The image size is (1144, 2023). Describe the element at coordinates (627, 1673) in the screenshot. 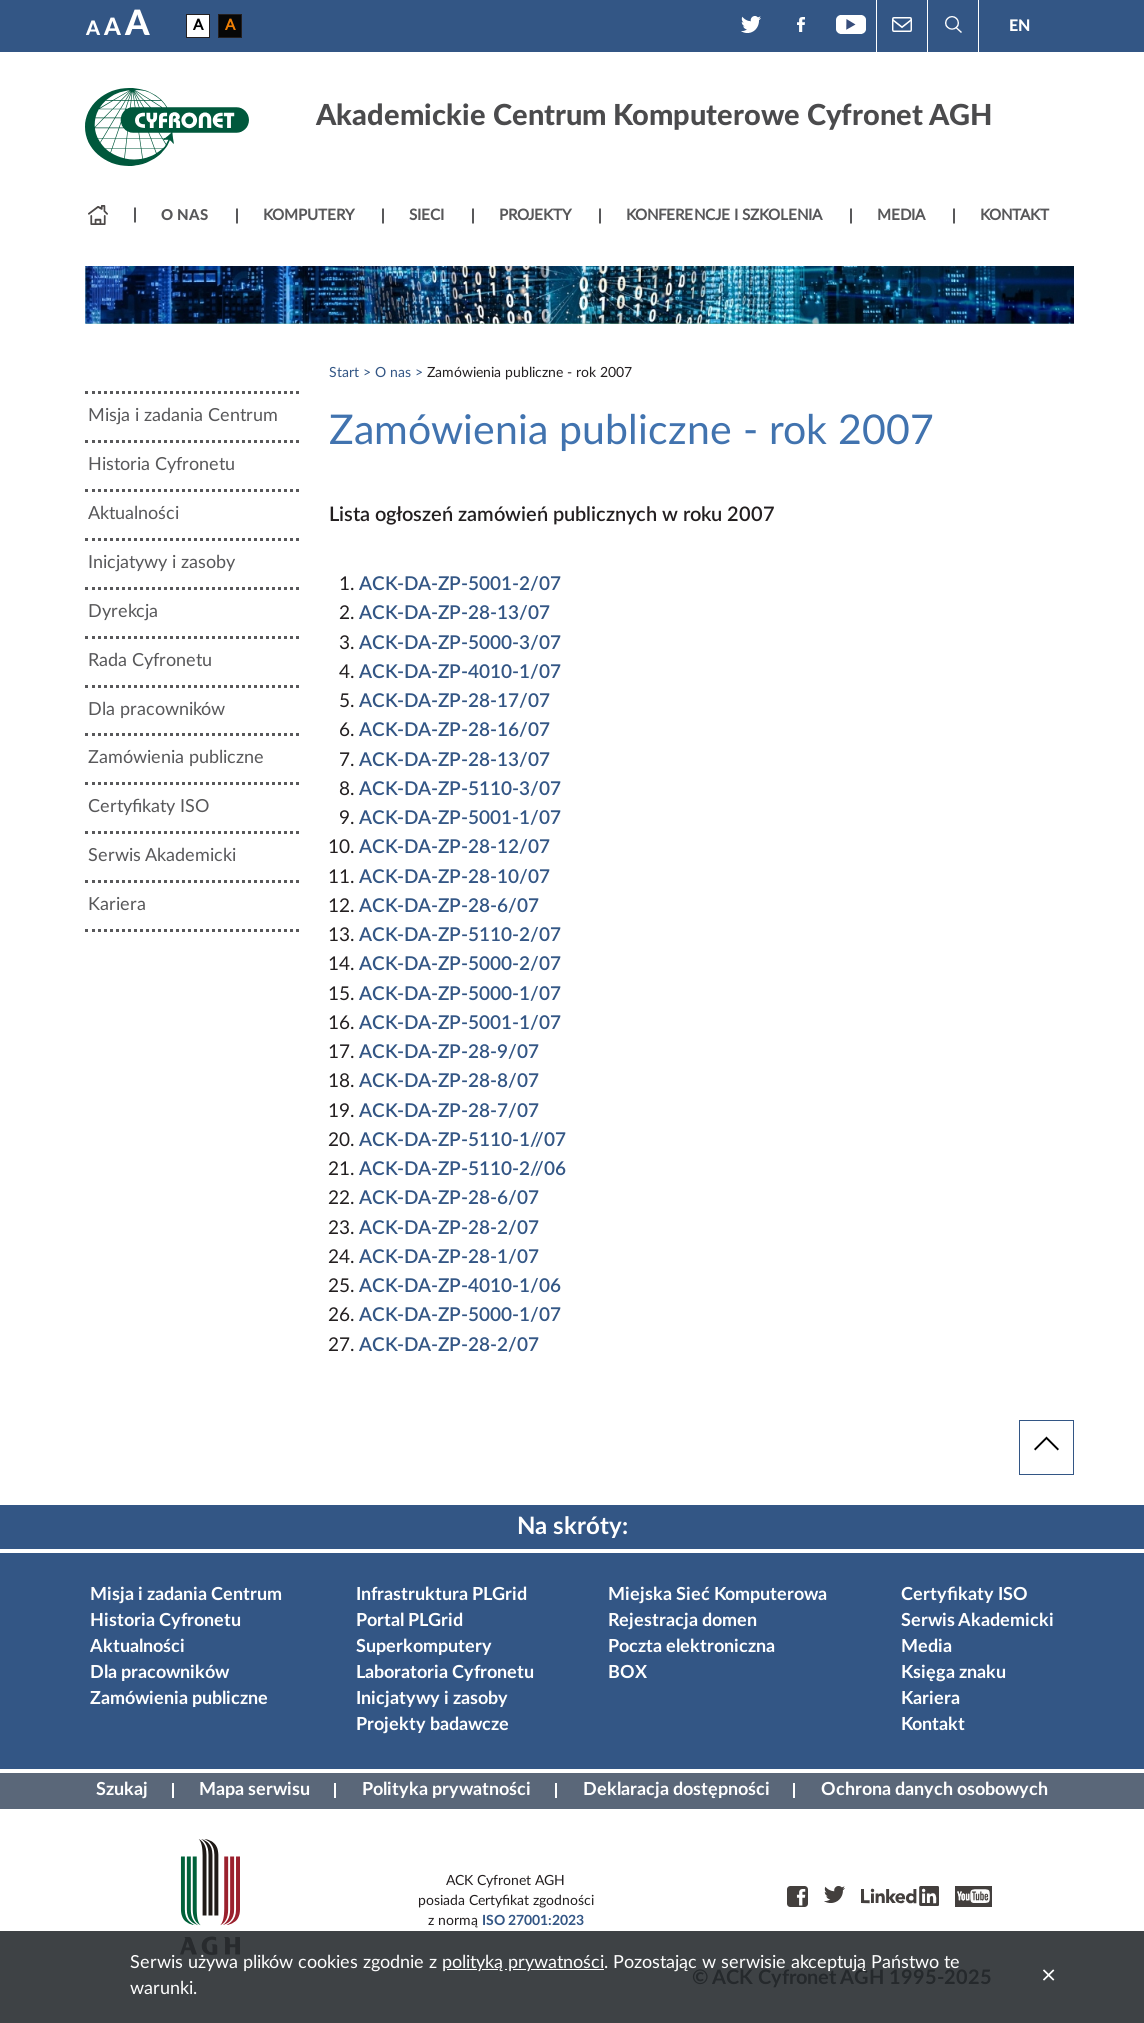

I see `BOX` at that location.